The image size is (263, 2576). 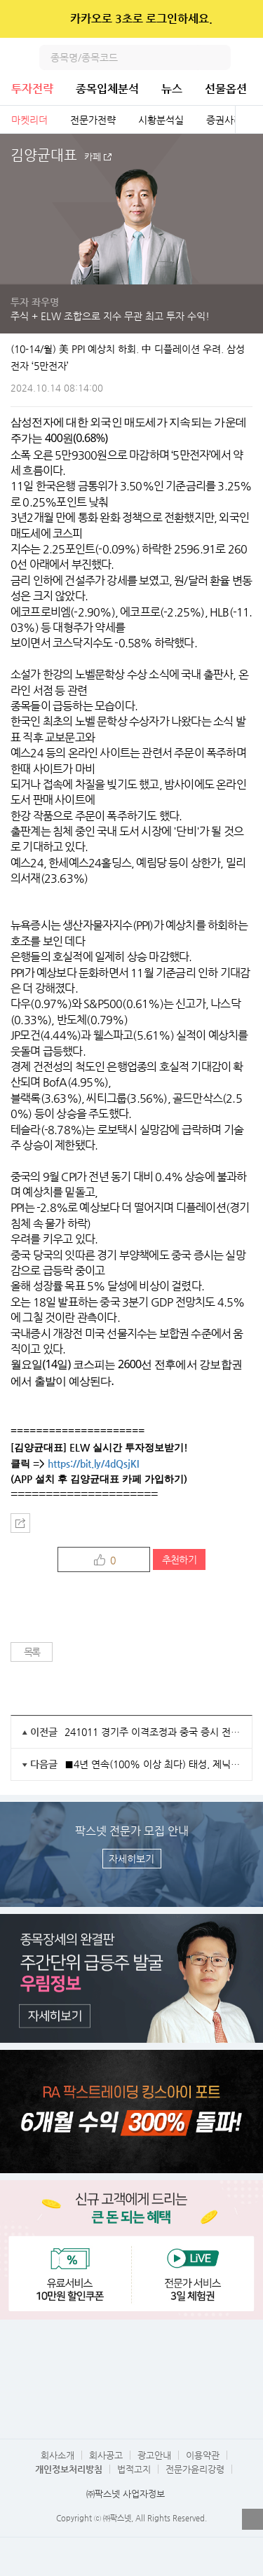 What do you see at coordinates (107, 88) in the screenshot?
I see `종목입체분석` at bounding box center [107, 88].